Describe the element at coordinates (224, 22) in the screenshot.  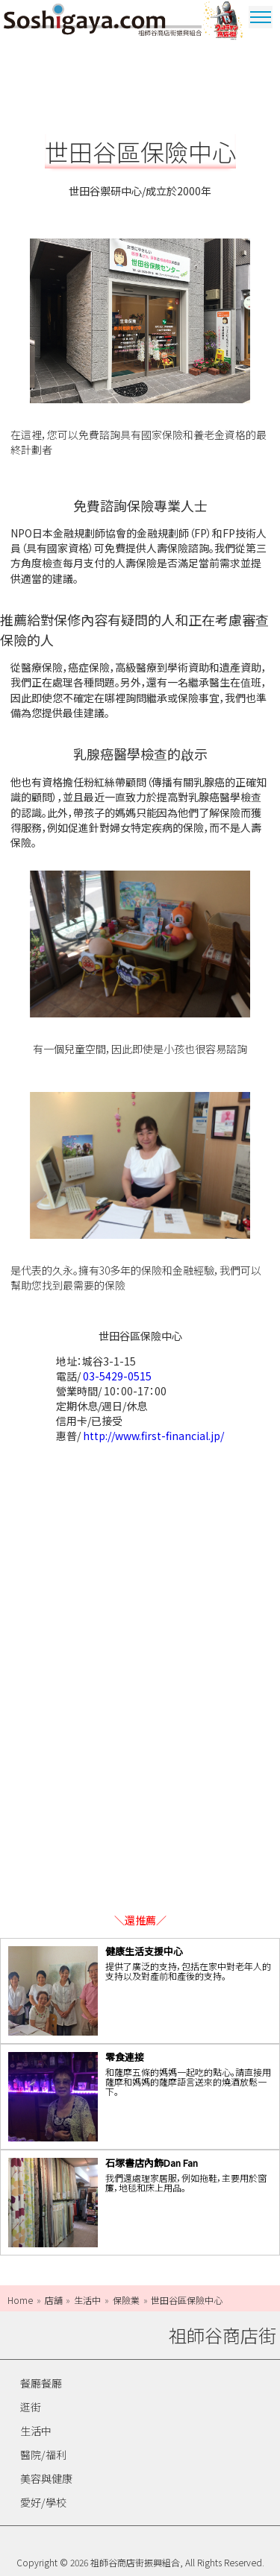
I see `奧特曼商圈` at that location.